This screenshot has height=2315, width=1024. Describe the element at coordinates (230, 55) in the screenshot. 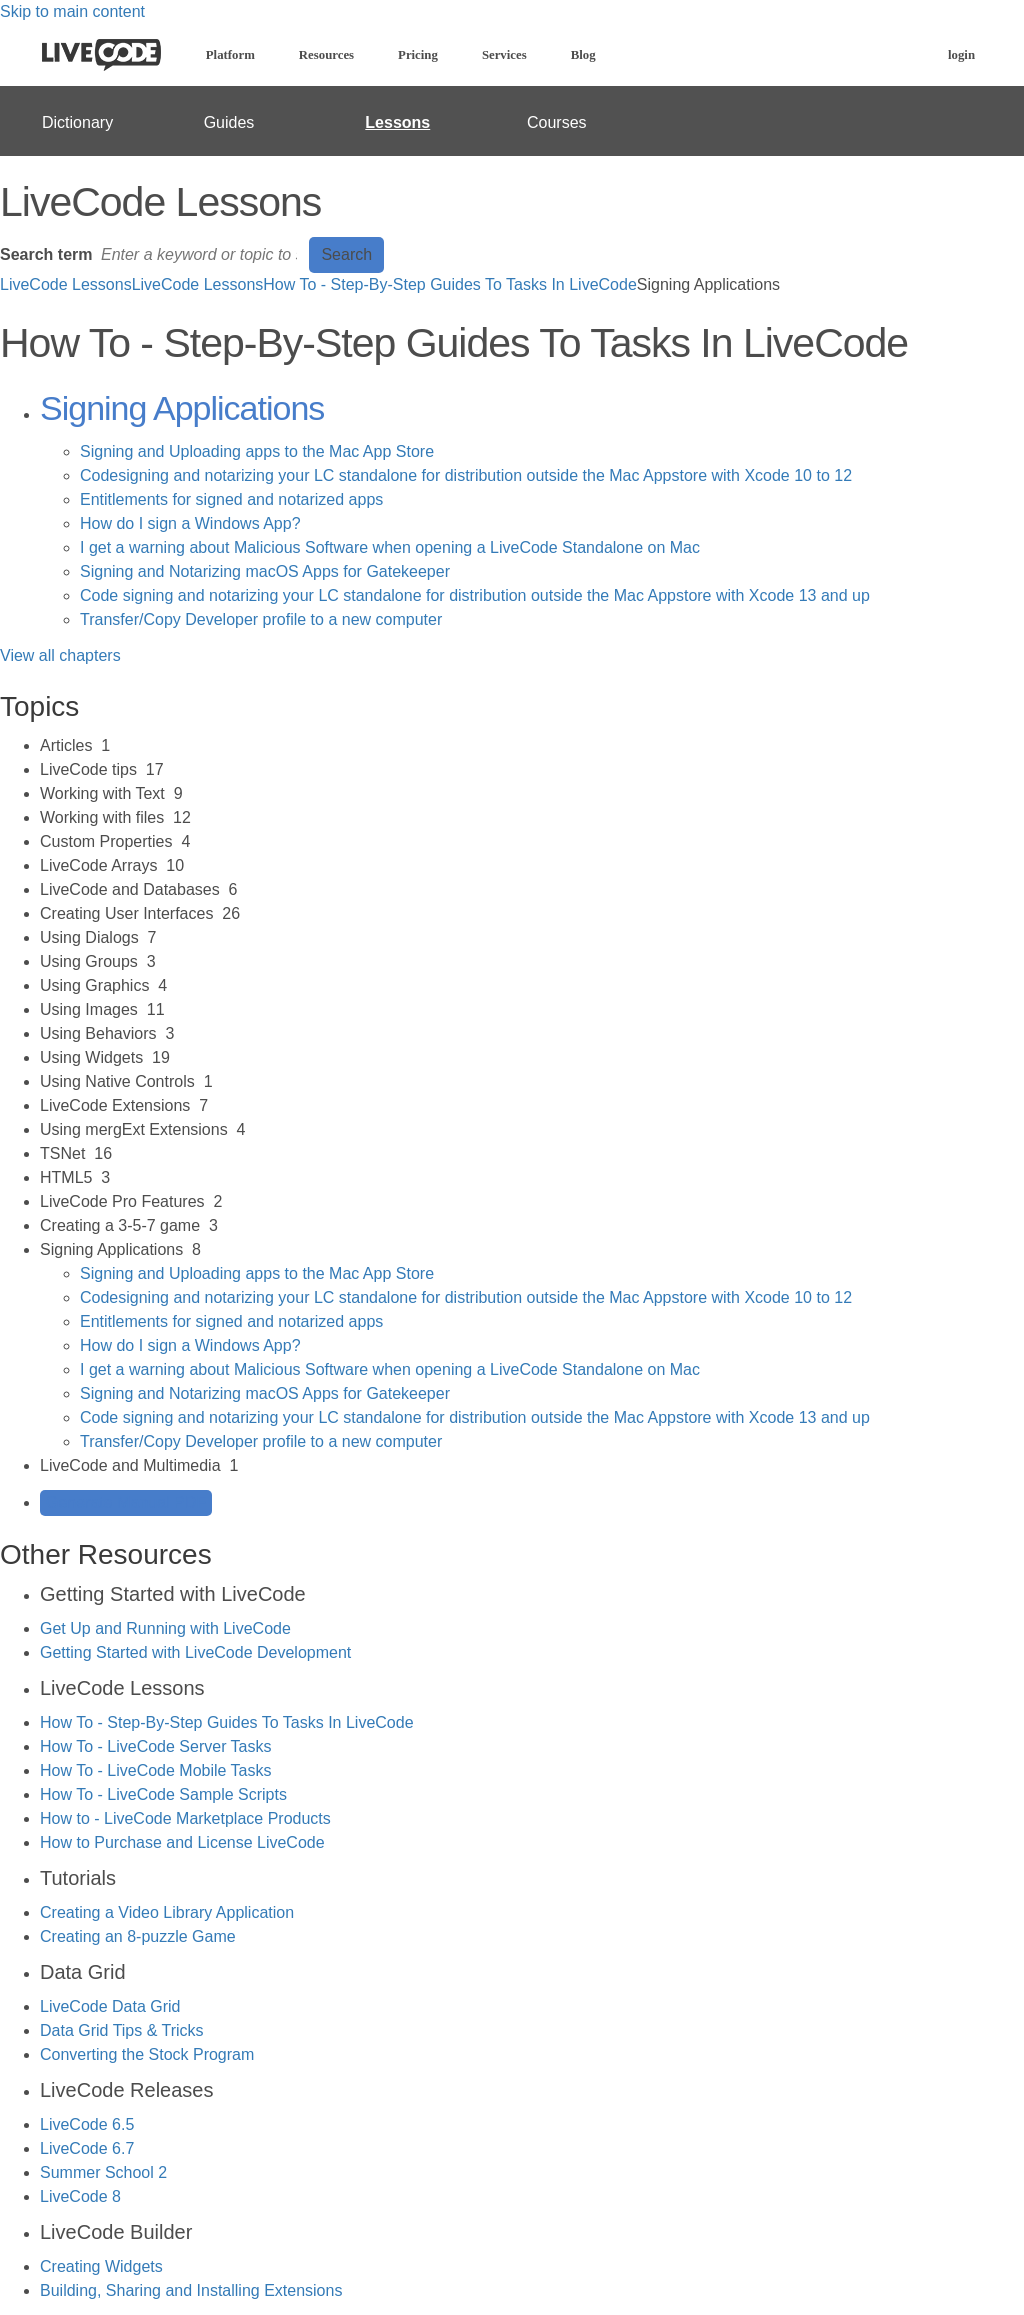

I see `Platform` at that location.